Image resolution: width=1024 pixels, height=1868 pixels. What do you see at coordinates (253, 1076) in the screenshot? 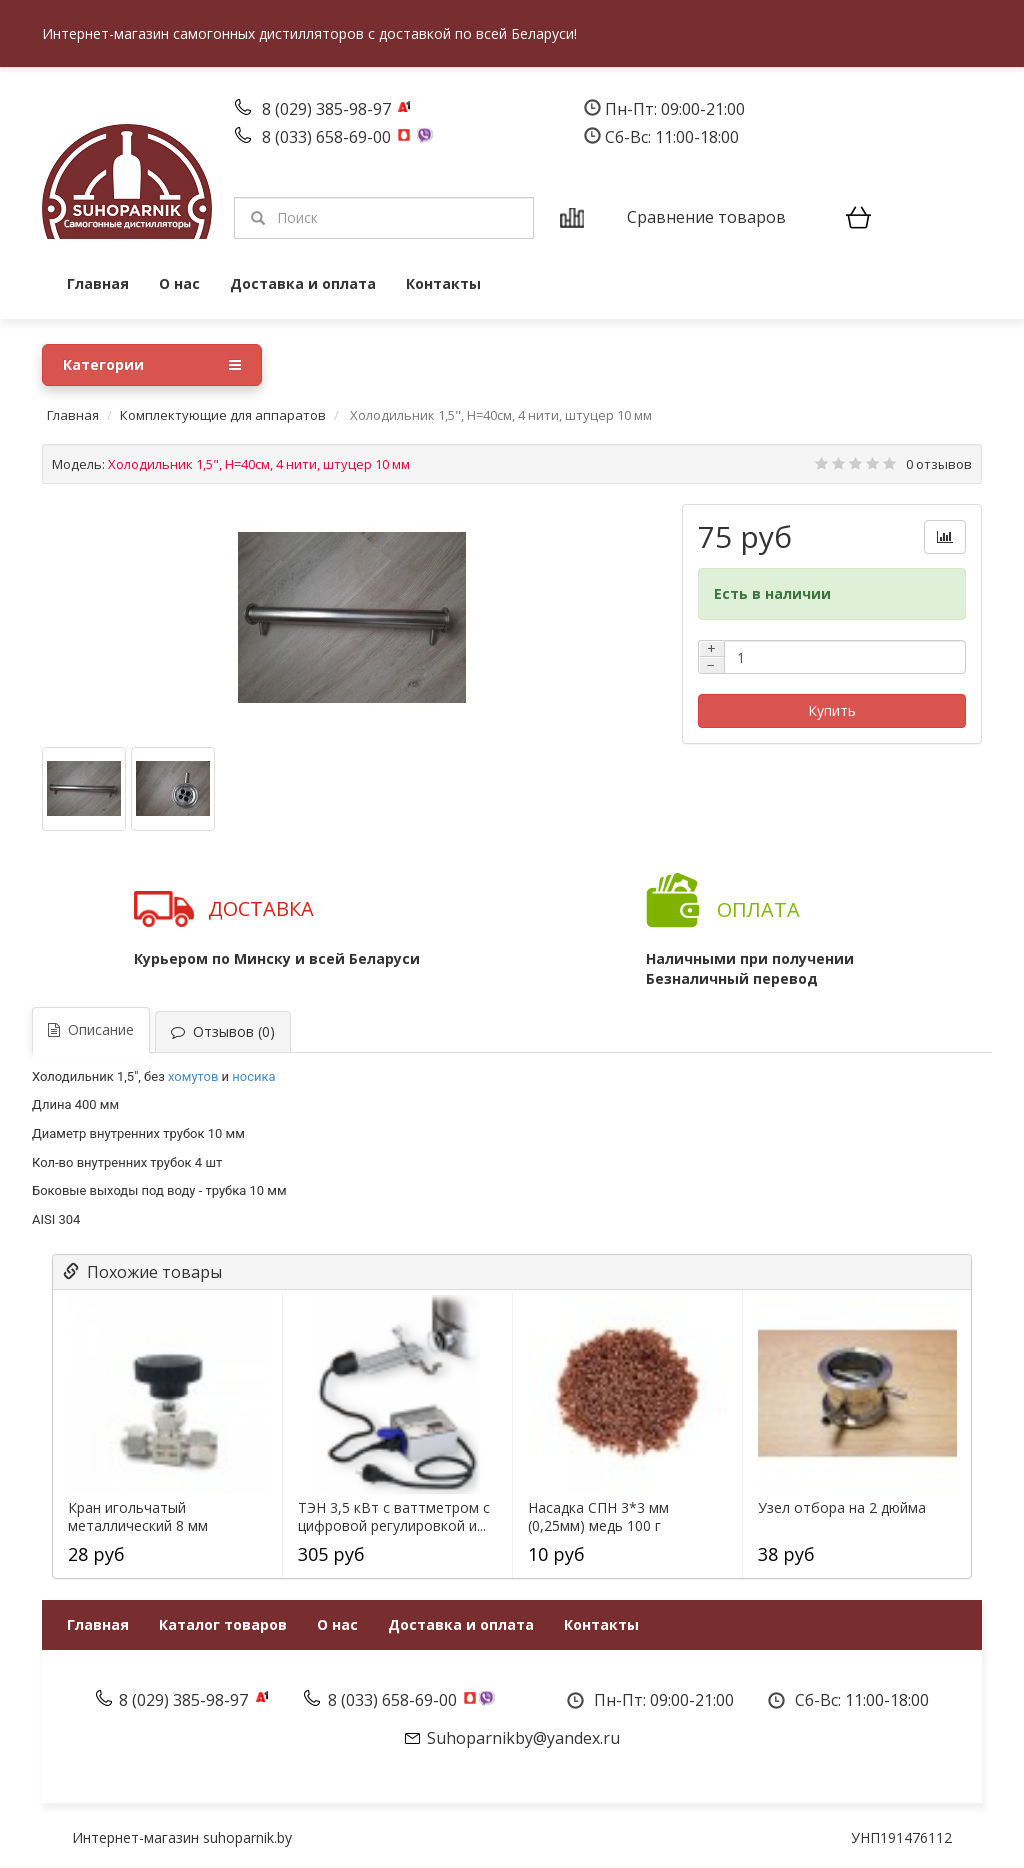
I see `носика` at bounding box center [253, 1076].